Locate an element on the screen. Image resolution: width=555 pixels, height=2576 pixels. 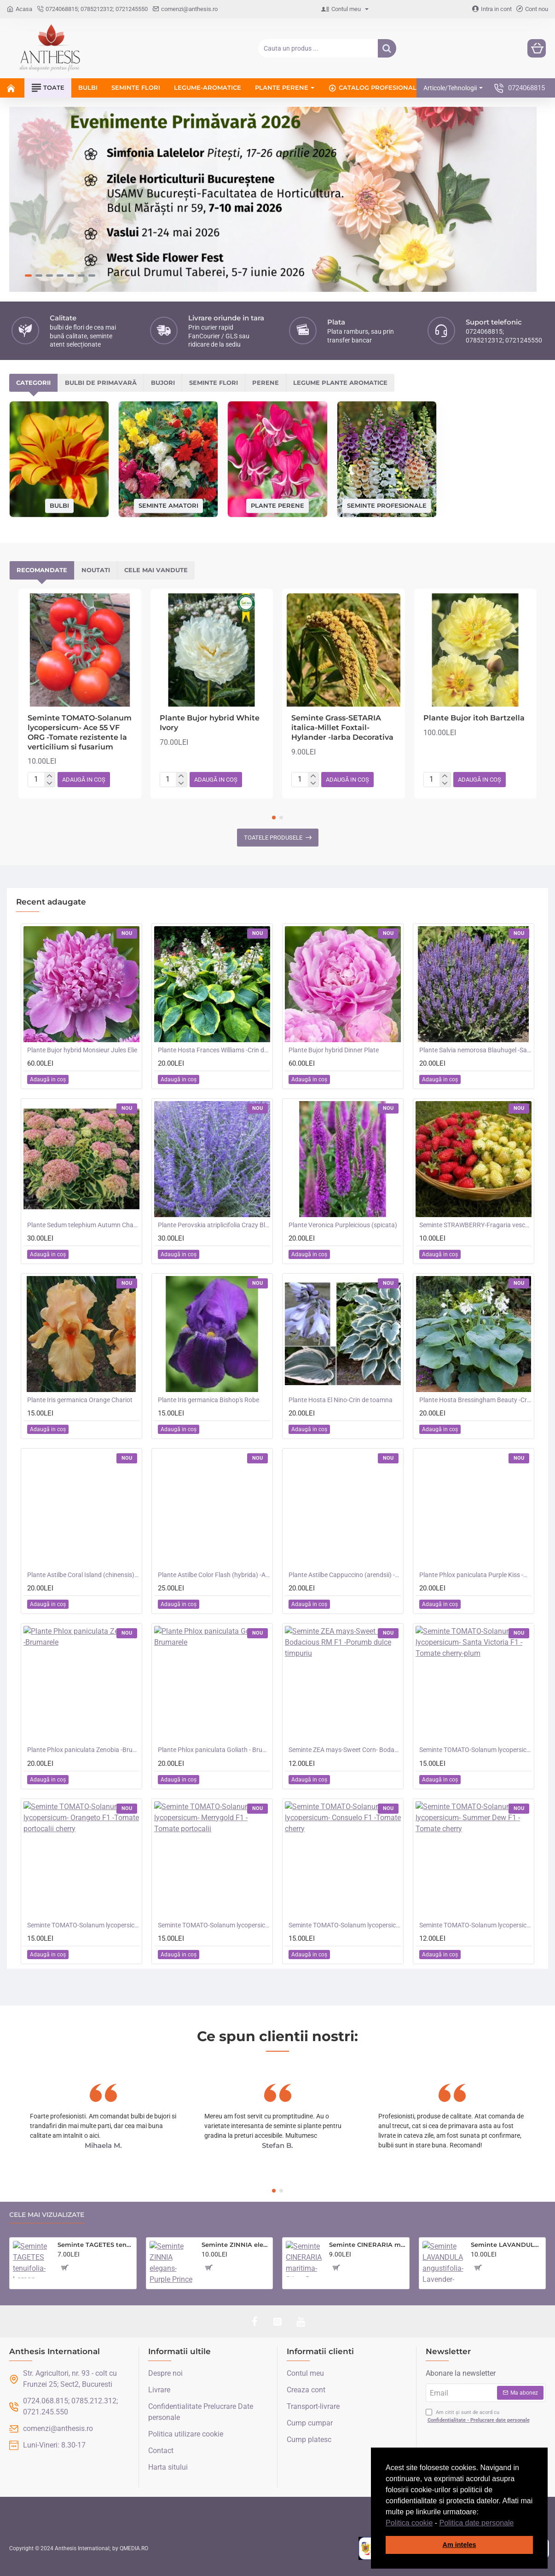
Plante perene is located at coordinates (277, 503).